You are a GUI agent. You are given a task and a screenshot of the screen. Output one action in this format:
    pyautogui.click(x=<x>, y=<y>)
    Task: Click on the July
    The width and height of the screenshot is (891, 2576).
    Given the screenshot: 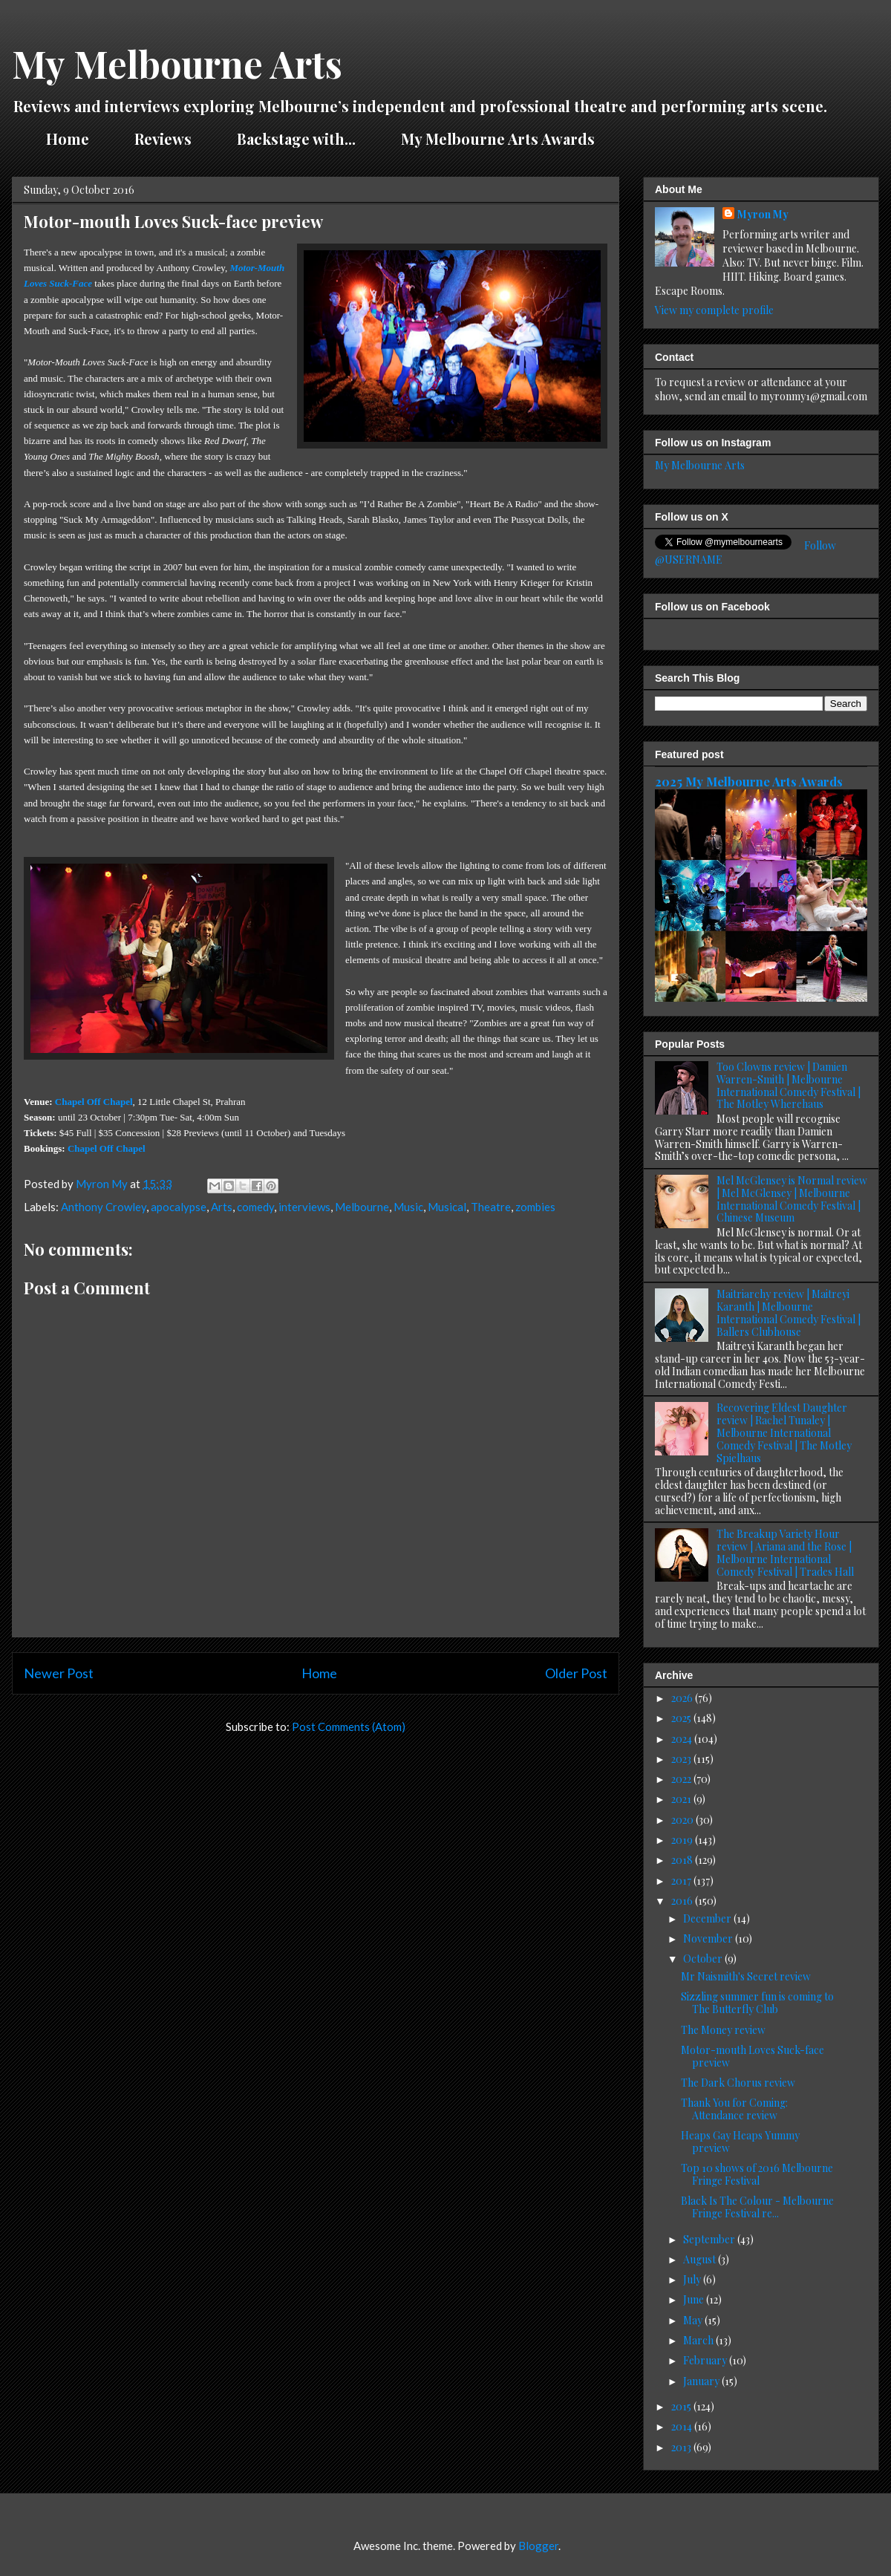 What is the action you would take?
    pyautogui.click(x=693, y=2279)
    